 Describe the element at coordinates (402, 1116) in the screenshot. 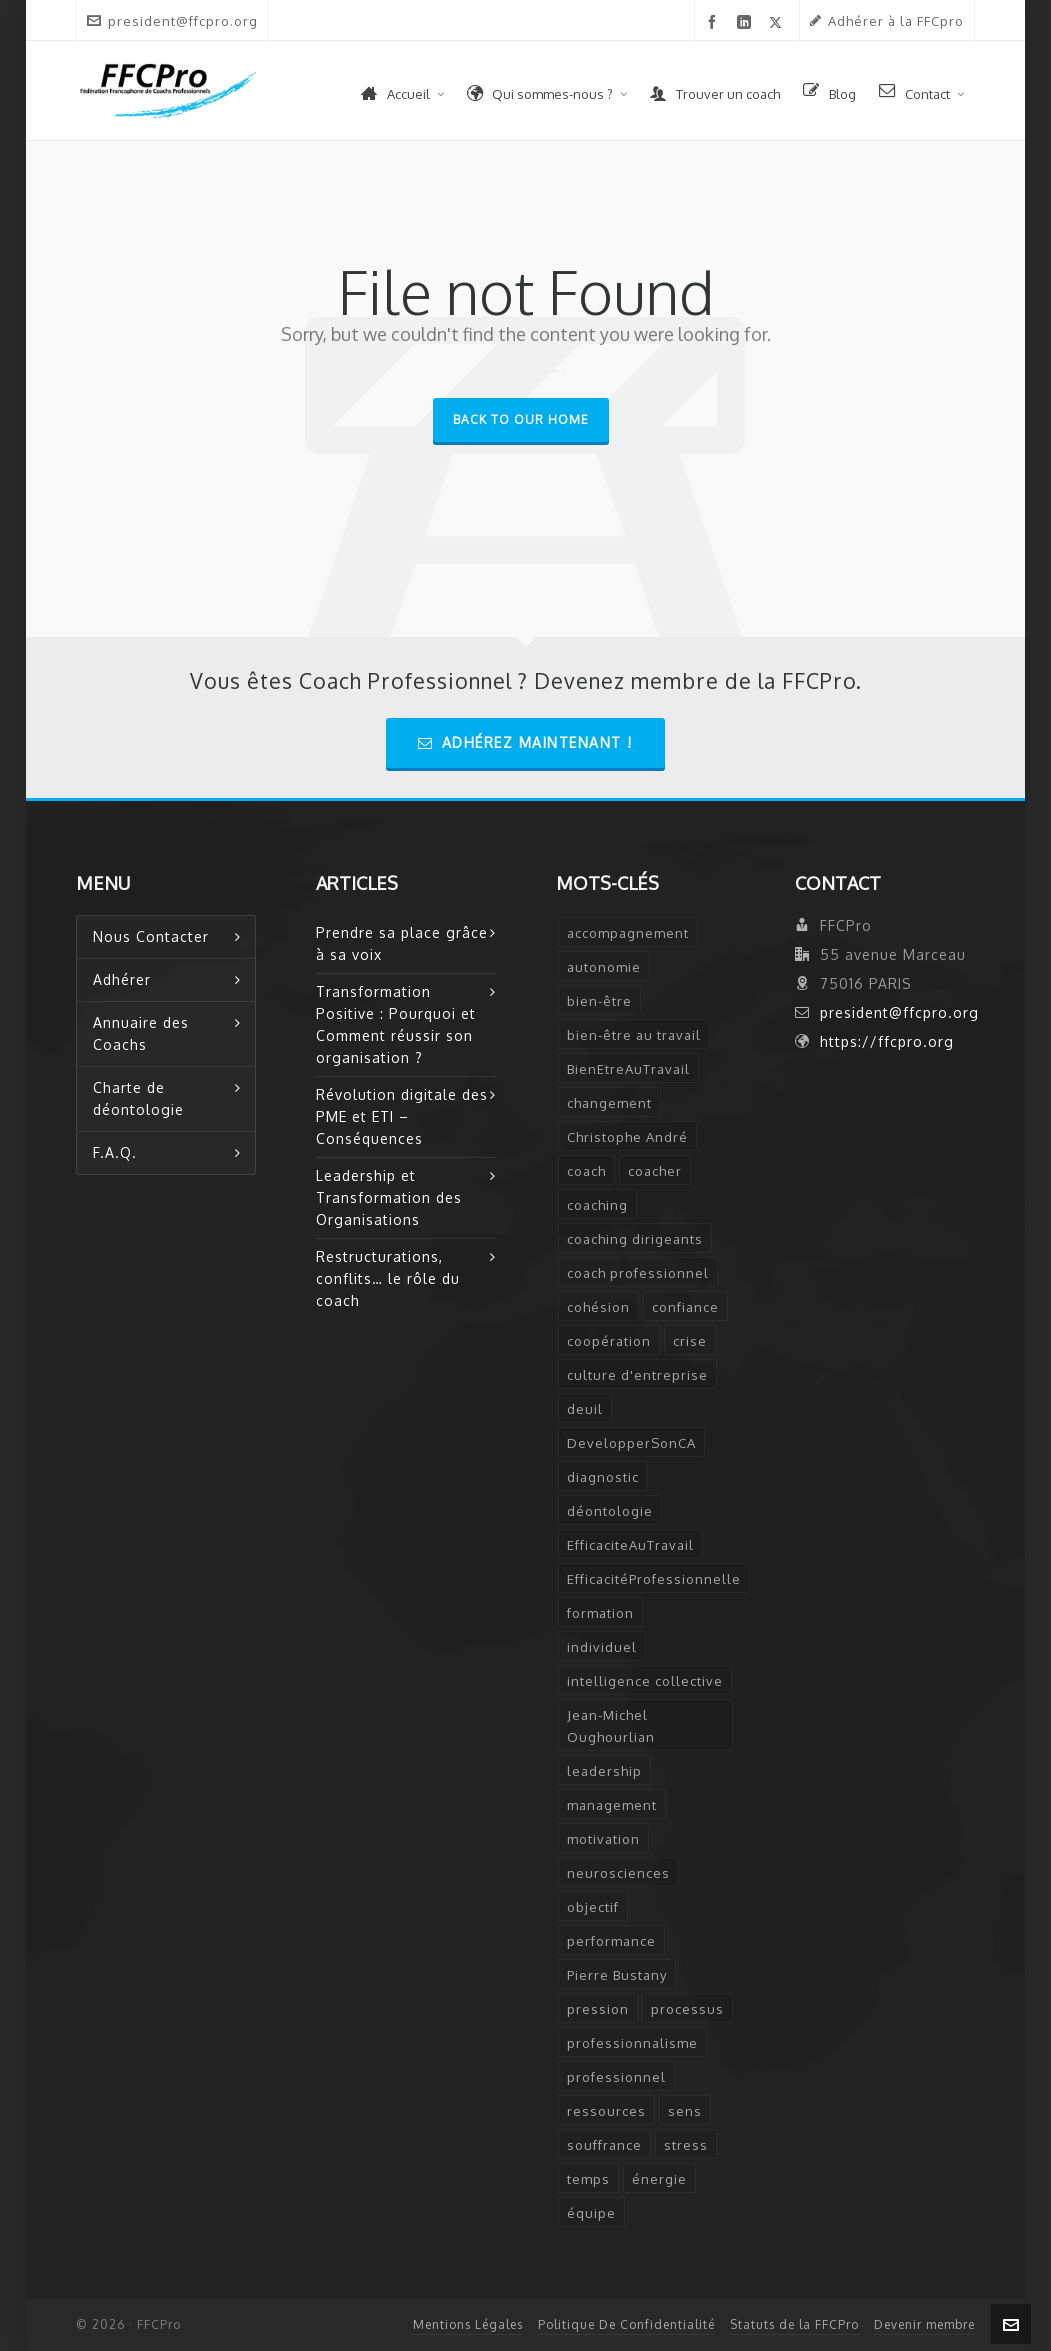

I see `Révolution digitale des PME et ETI – Conséquences` at that location.